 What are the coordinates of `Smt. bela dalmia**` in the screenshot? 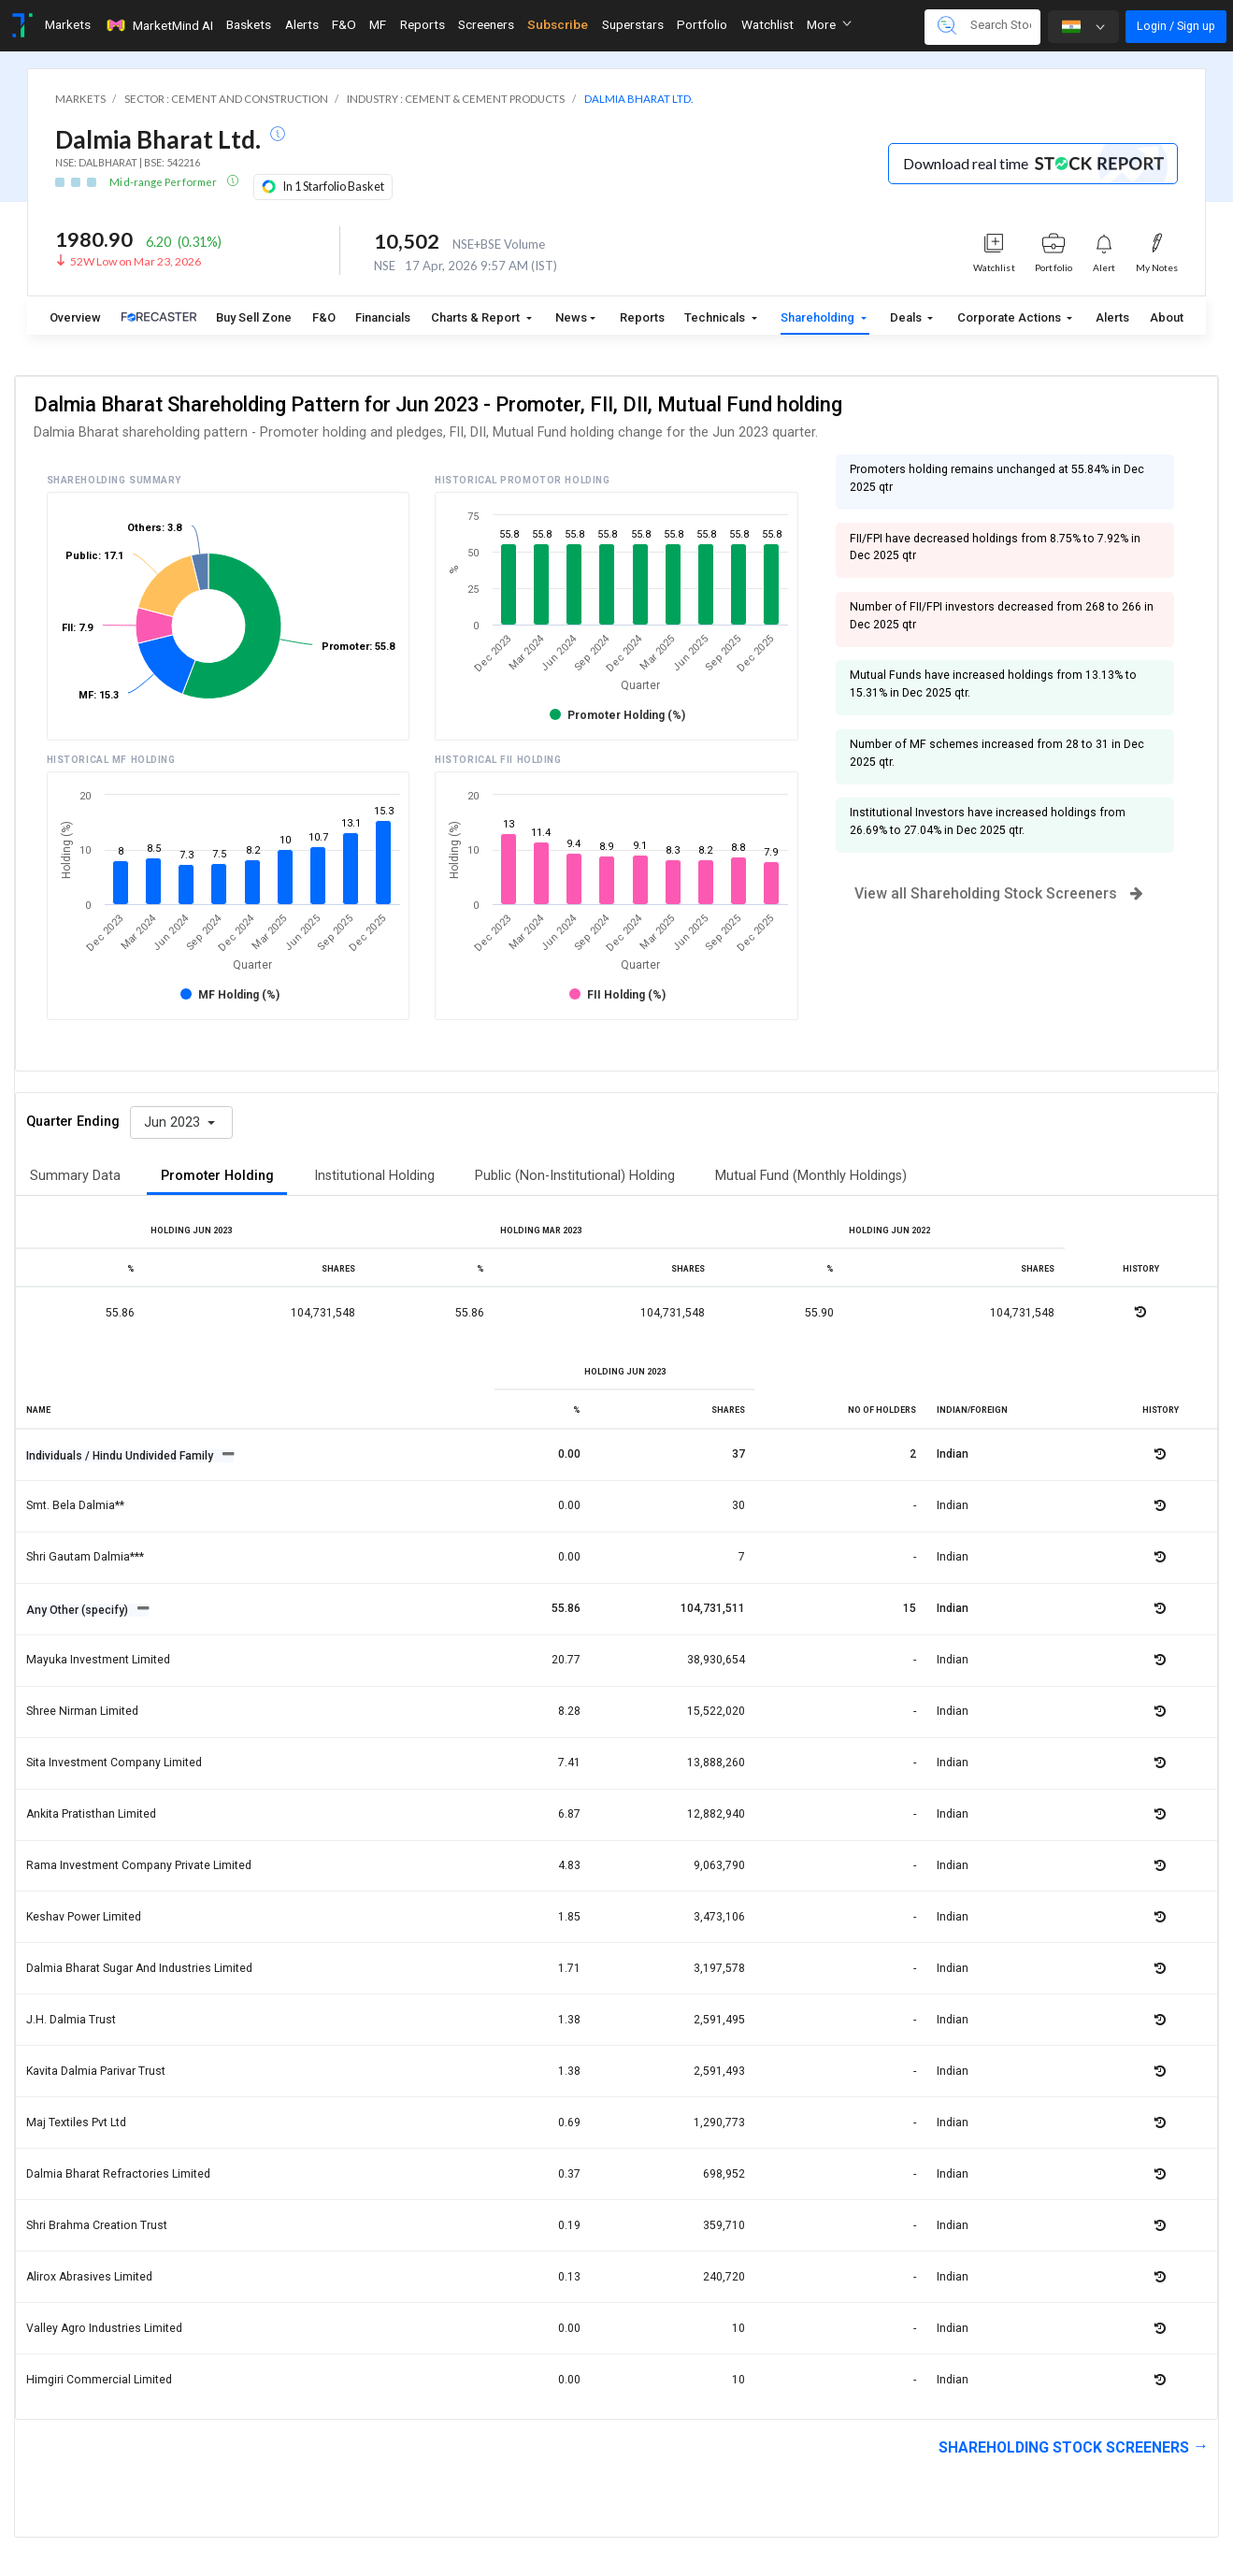 It's located at (75, 1505).